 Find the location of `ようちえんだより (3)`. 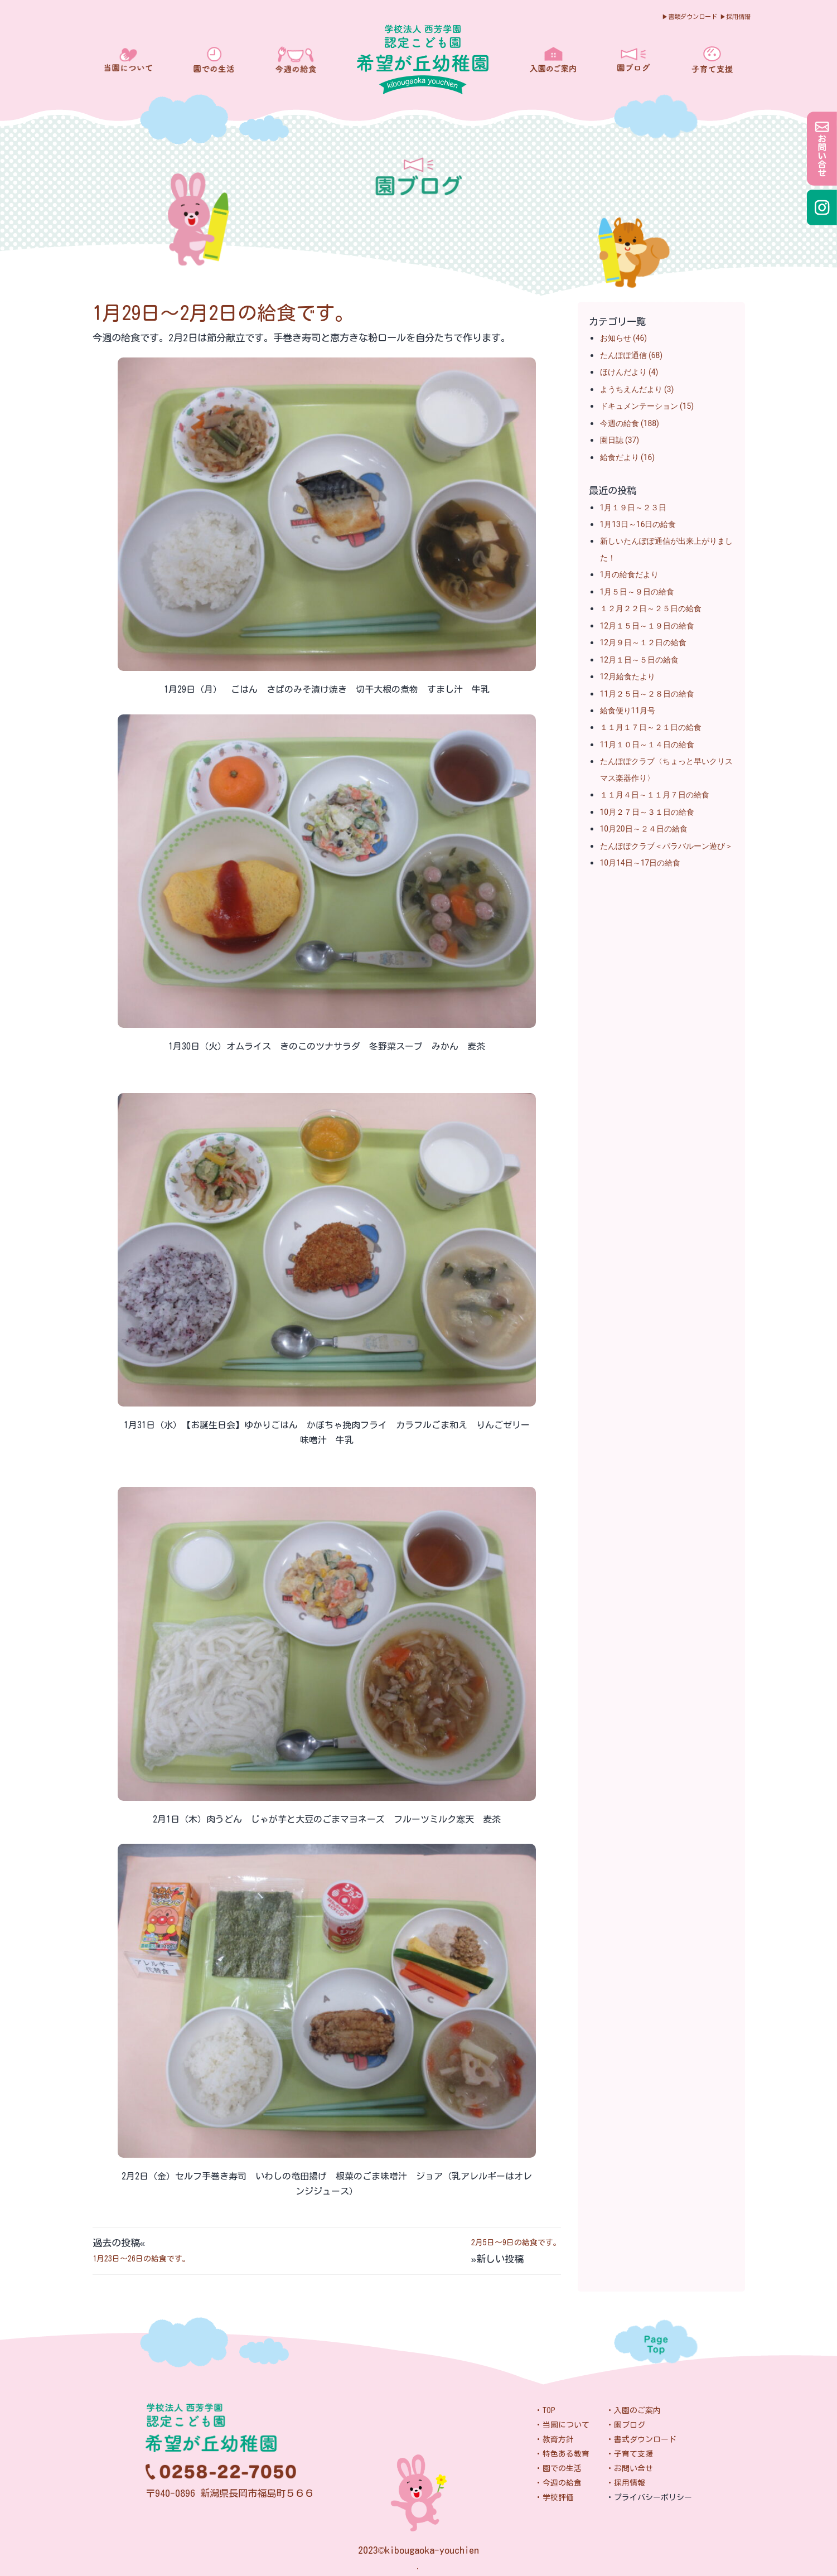

ようちえんだより (3) is located at coordinates (637, 389).